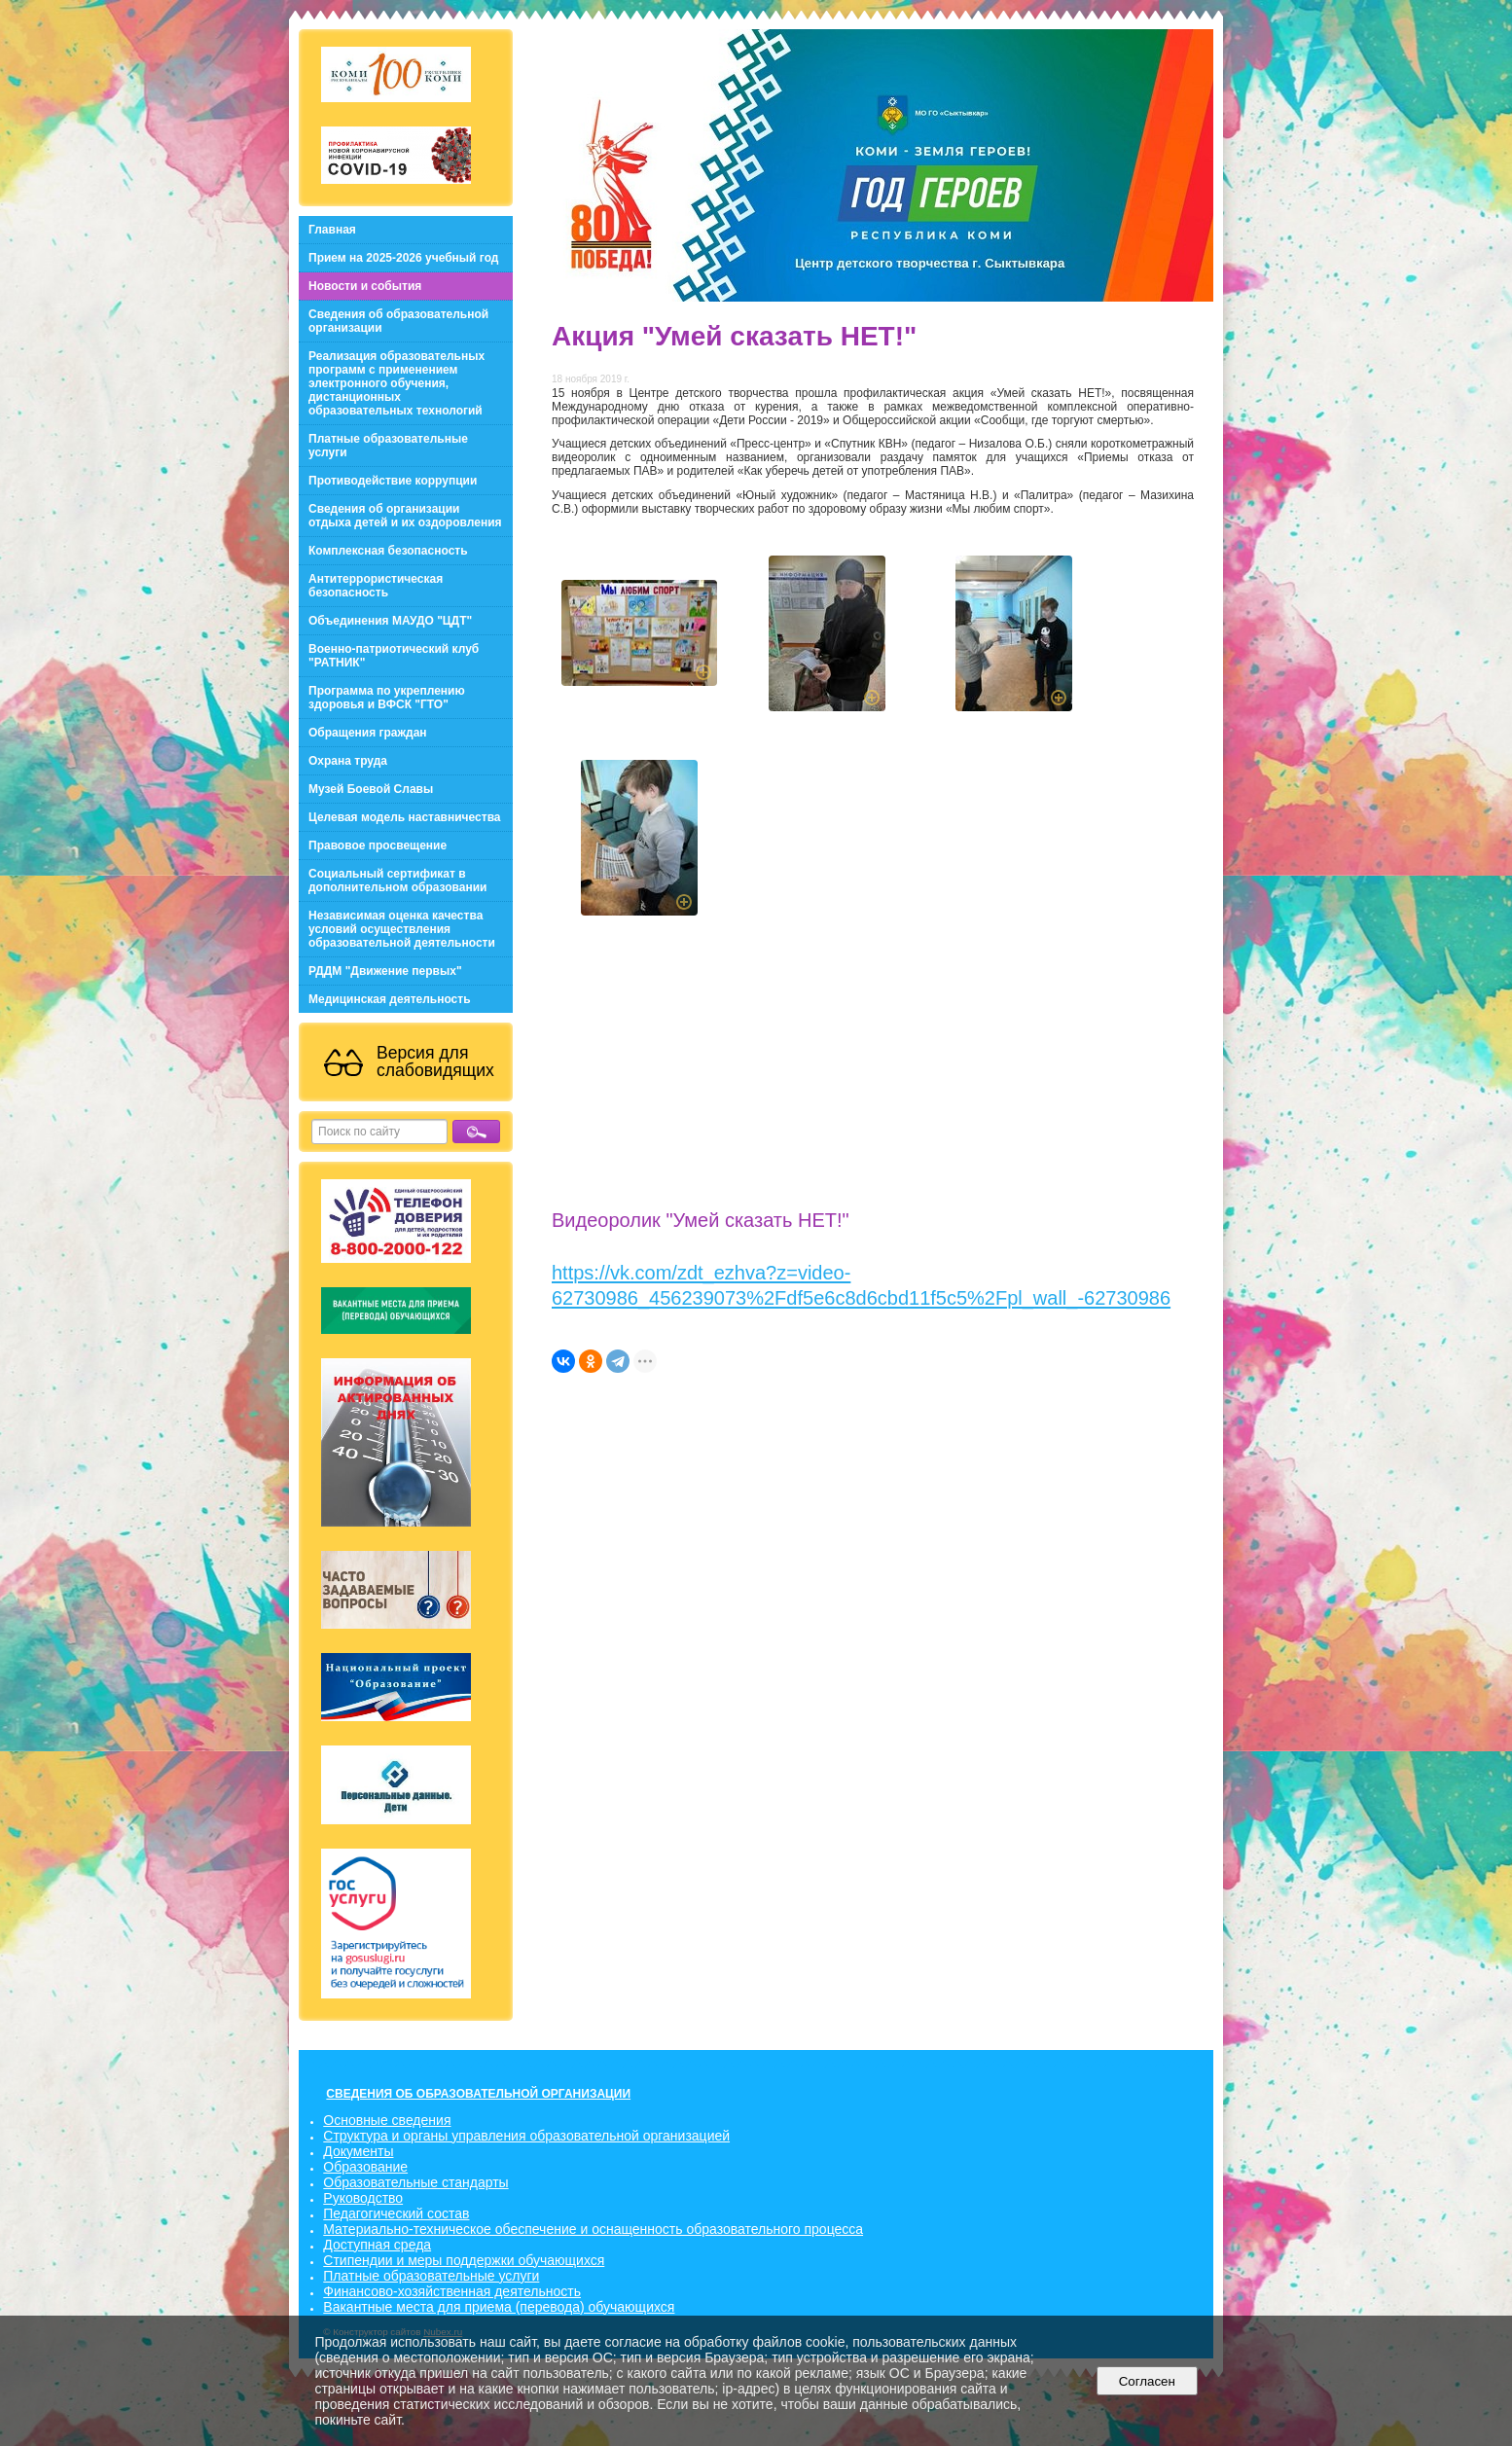 The height and width of the screenshot is (2446, 1512). I want to click on Главная, so click(332, 229).